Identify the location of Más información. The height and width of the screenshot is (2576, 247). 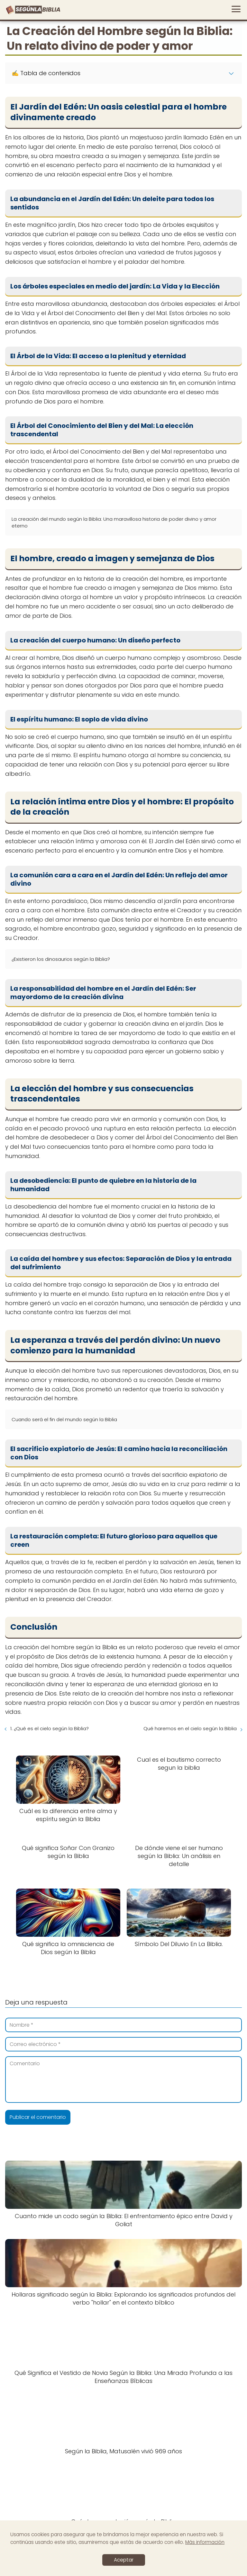
(204, 2542).